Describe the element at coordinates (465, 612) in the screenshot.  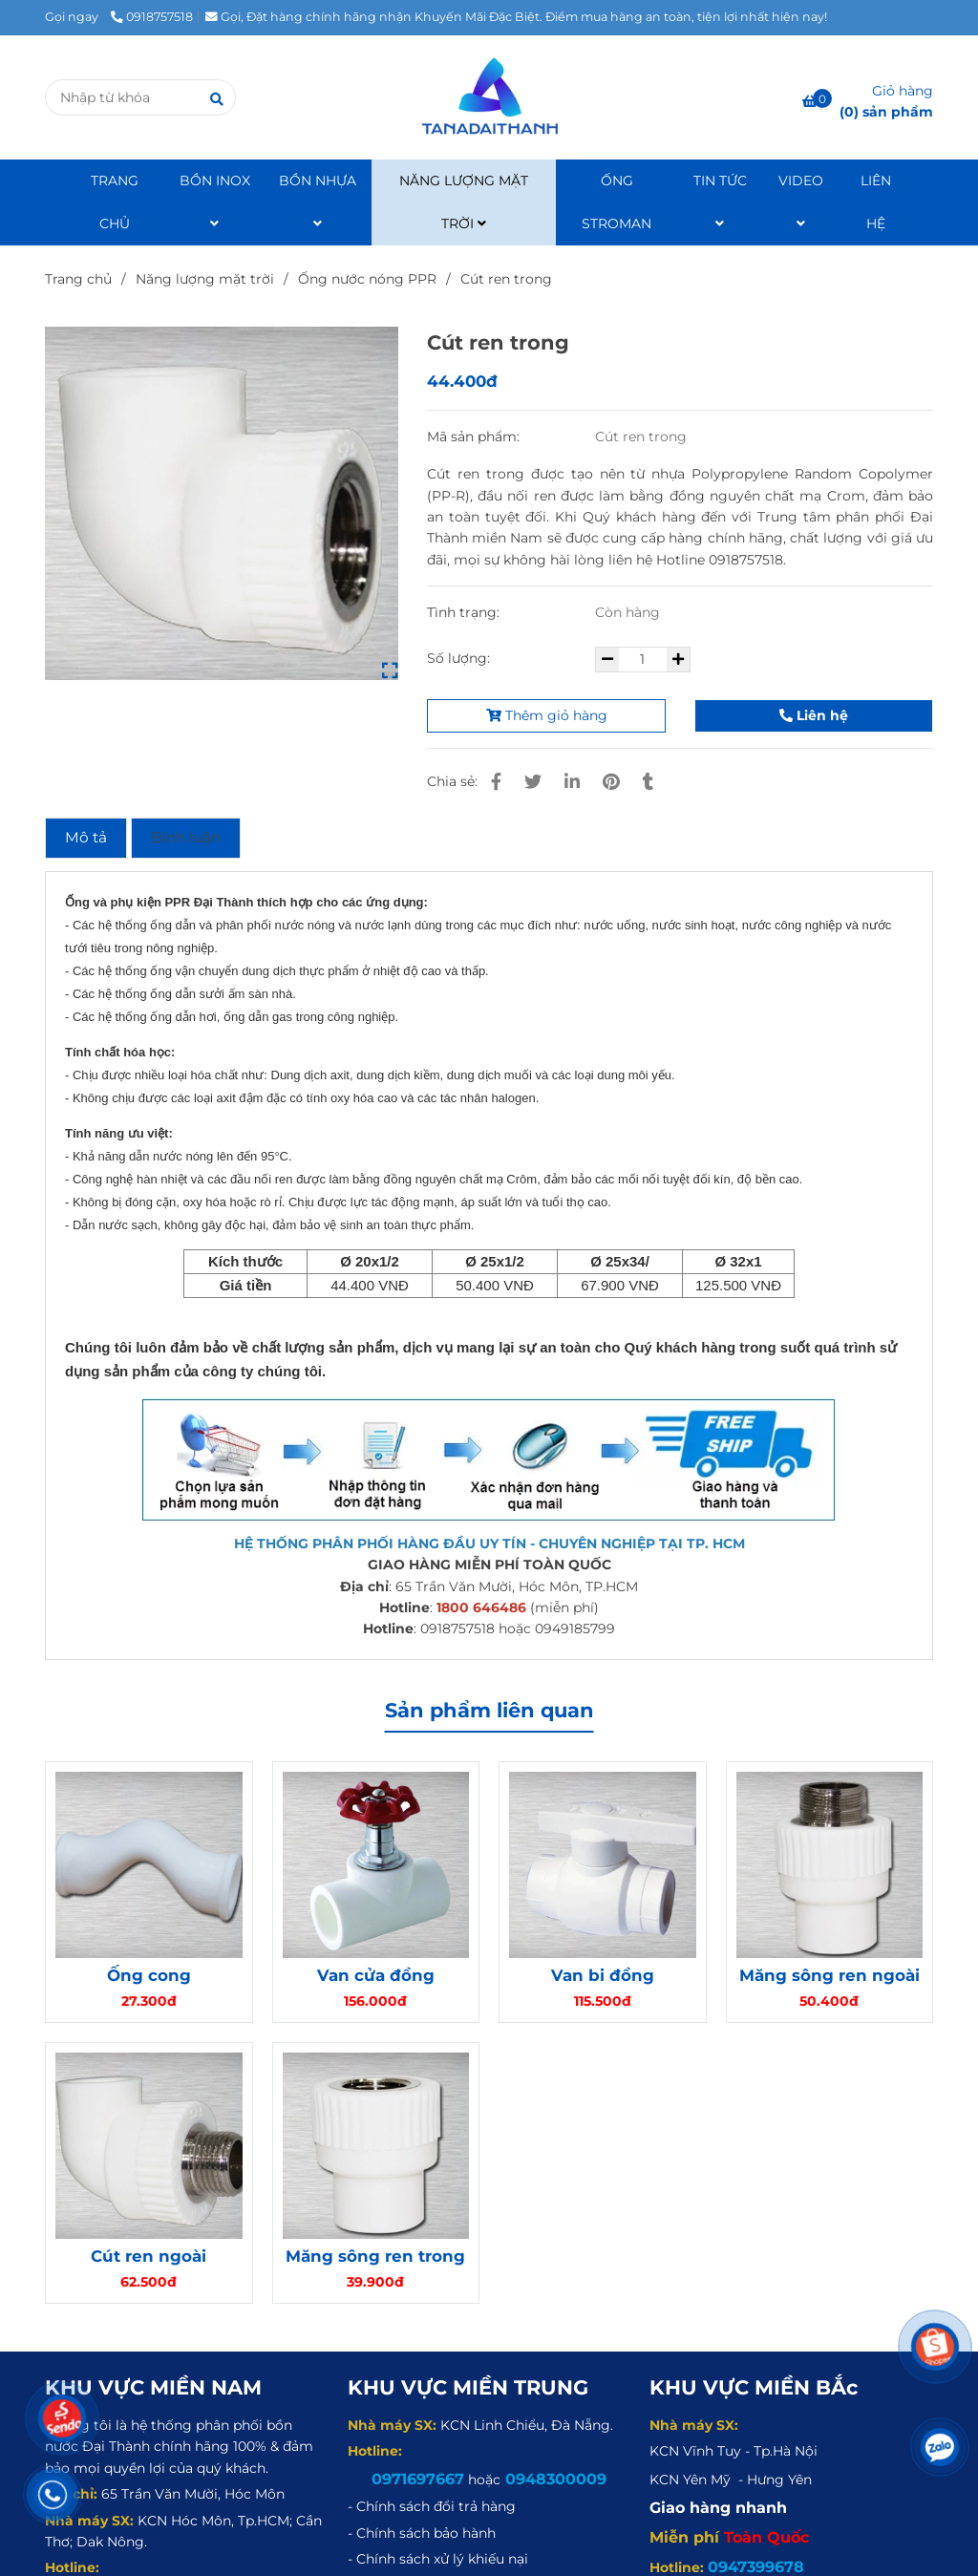
I see `Tình trạng:` at that location.